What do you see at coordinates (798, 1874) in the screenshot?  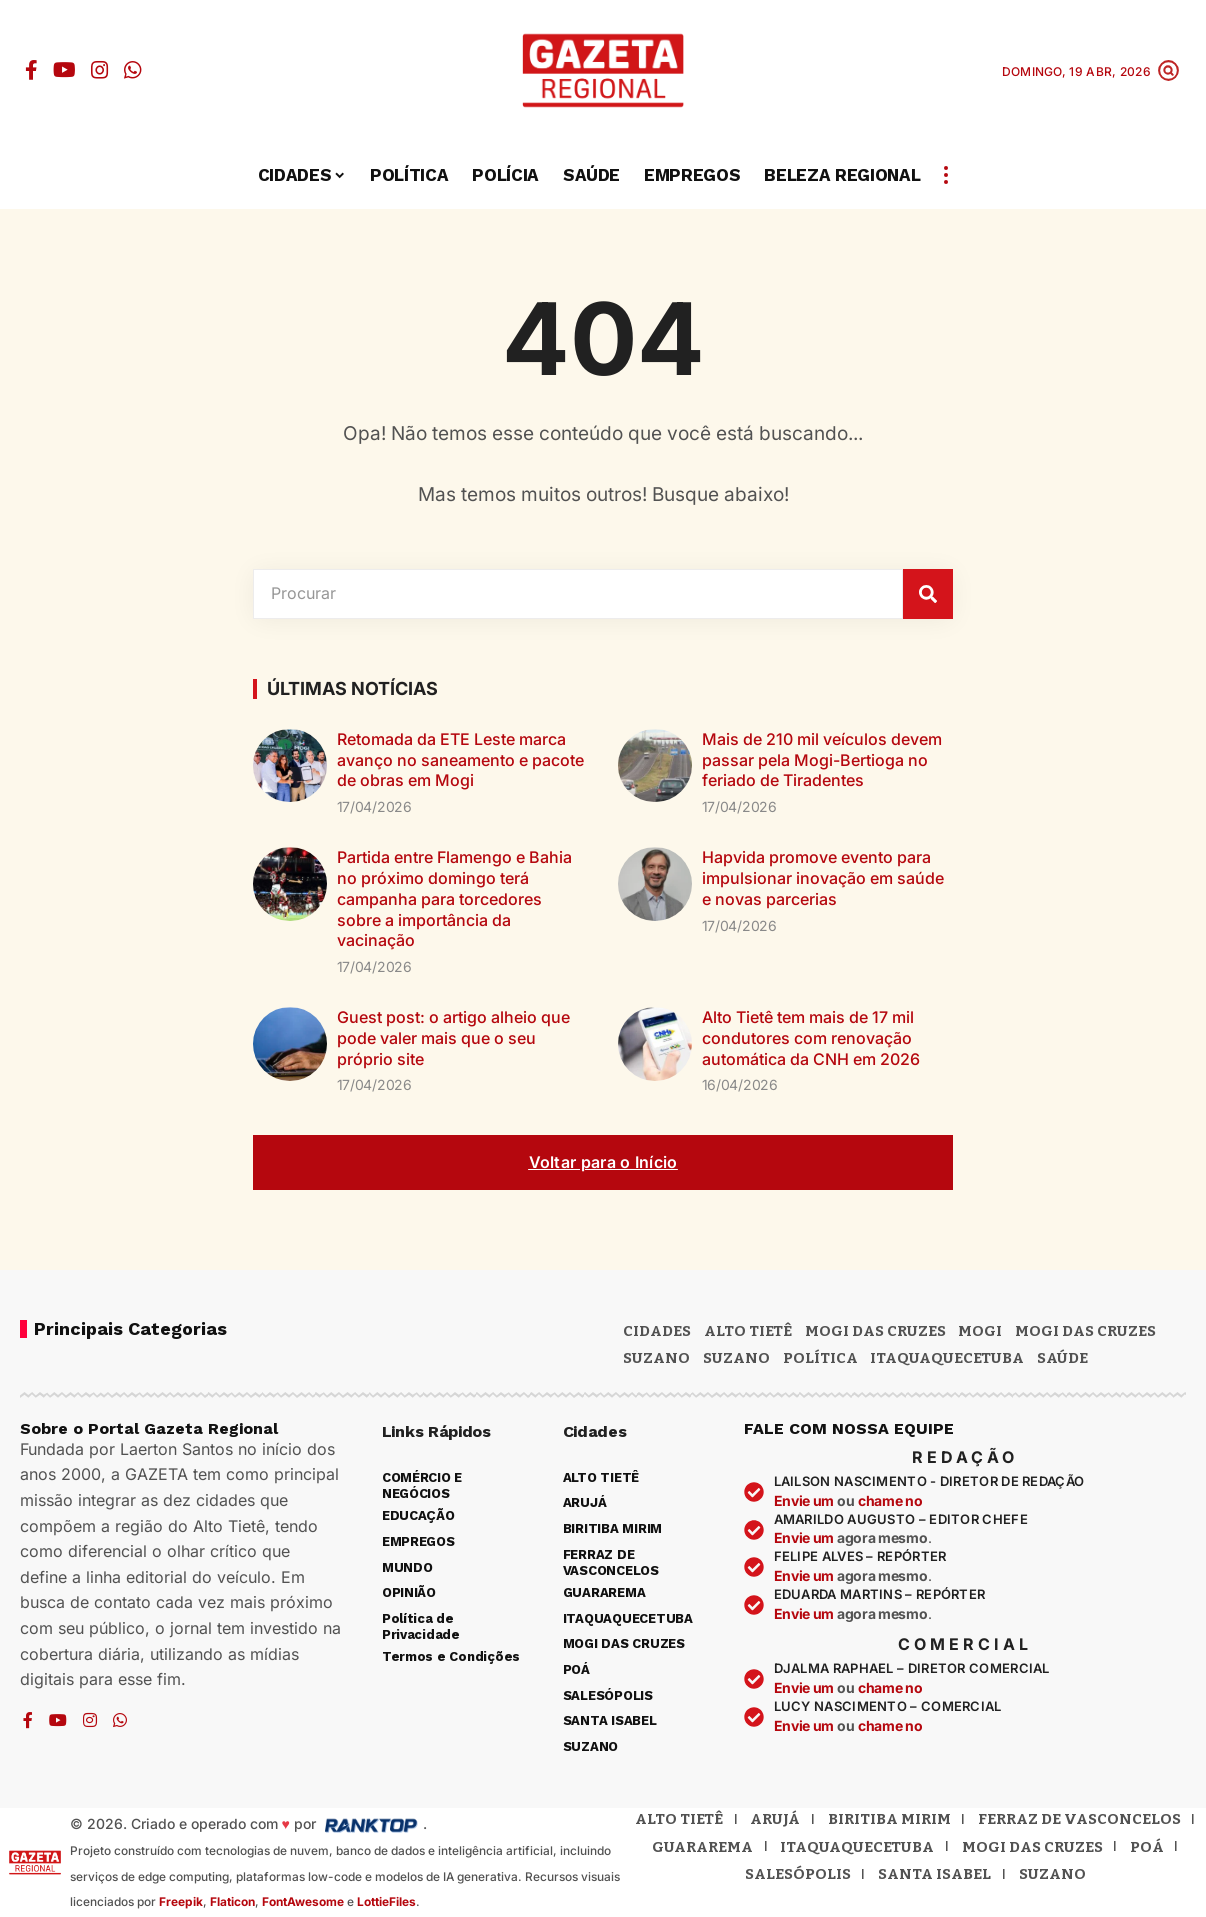 I see `Salesópolis` at bounding box center [798, 1874].